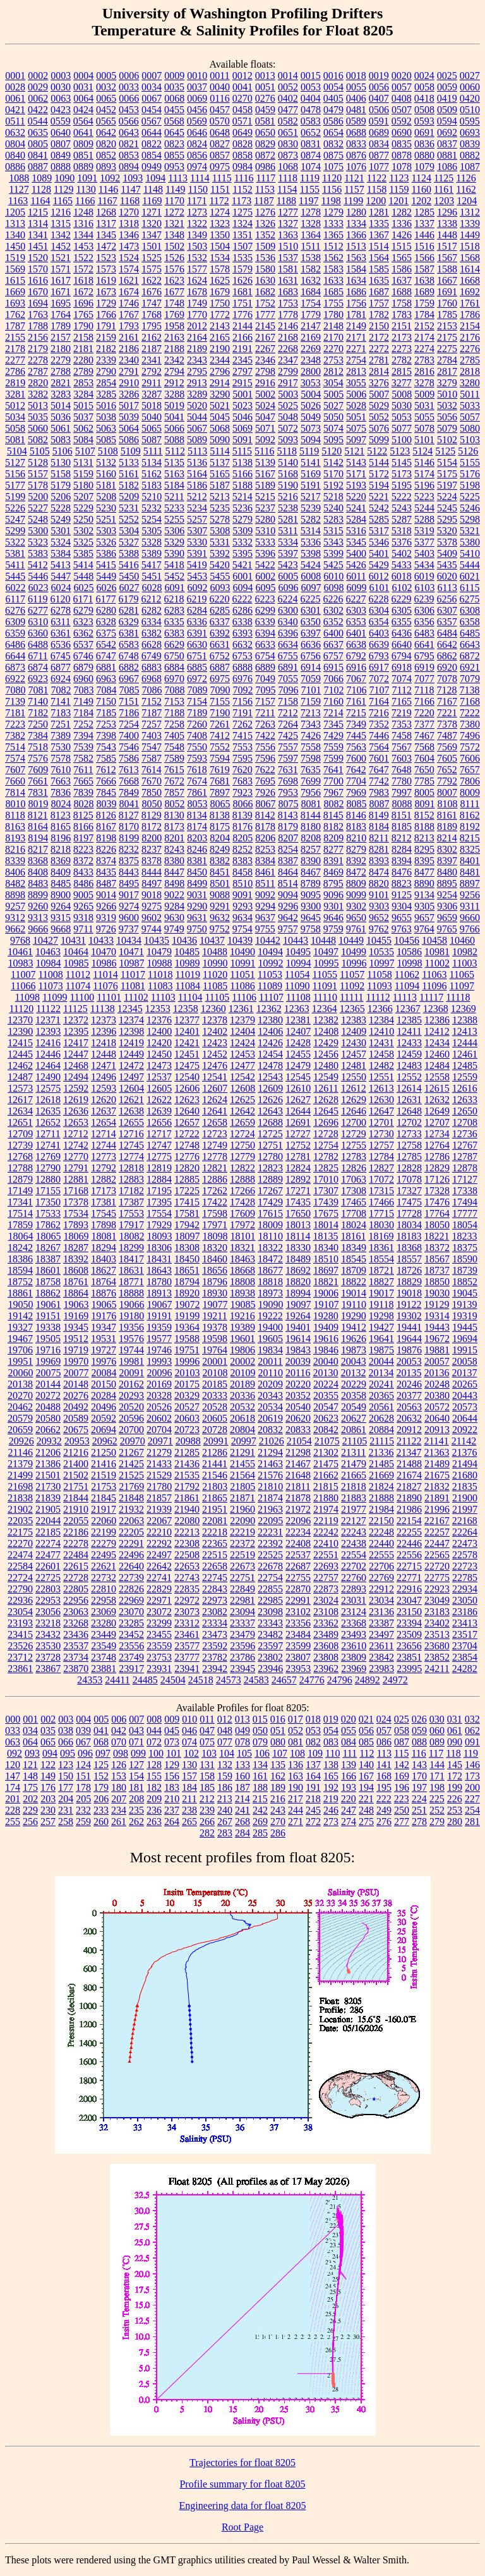 Image resolution: width=485 pixels, height=2576 pixels. What do you see at coordinates (15, 564) in the screenshot?
I see `5411` at bounding box center [15, 564].